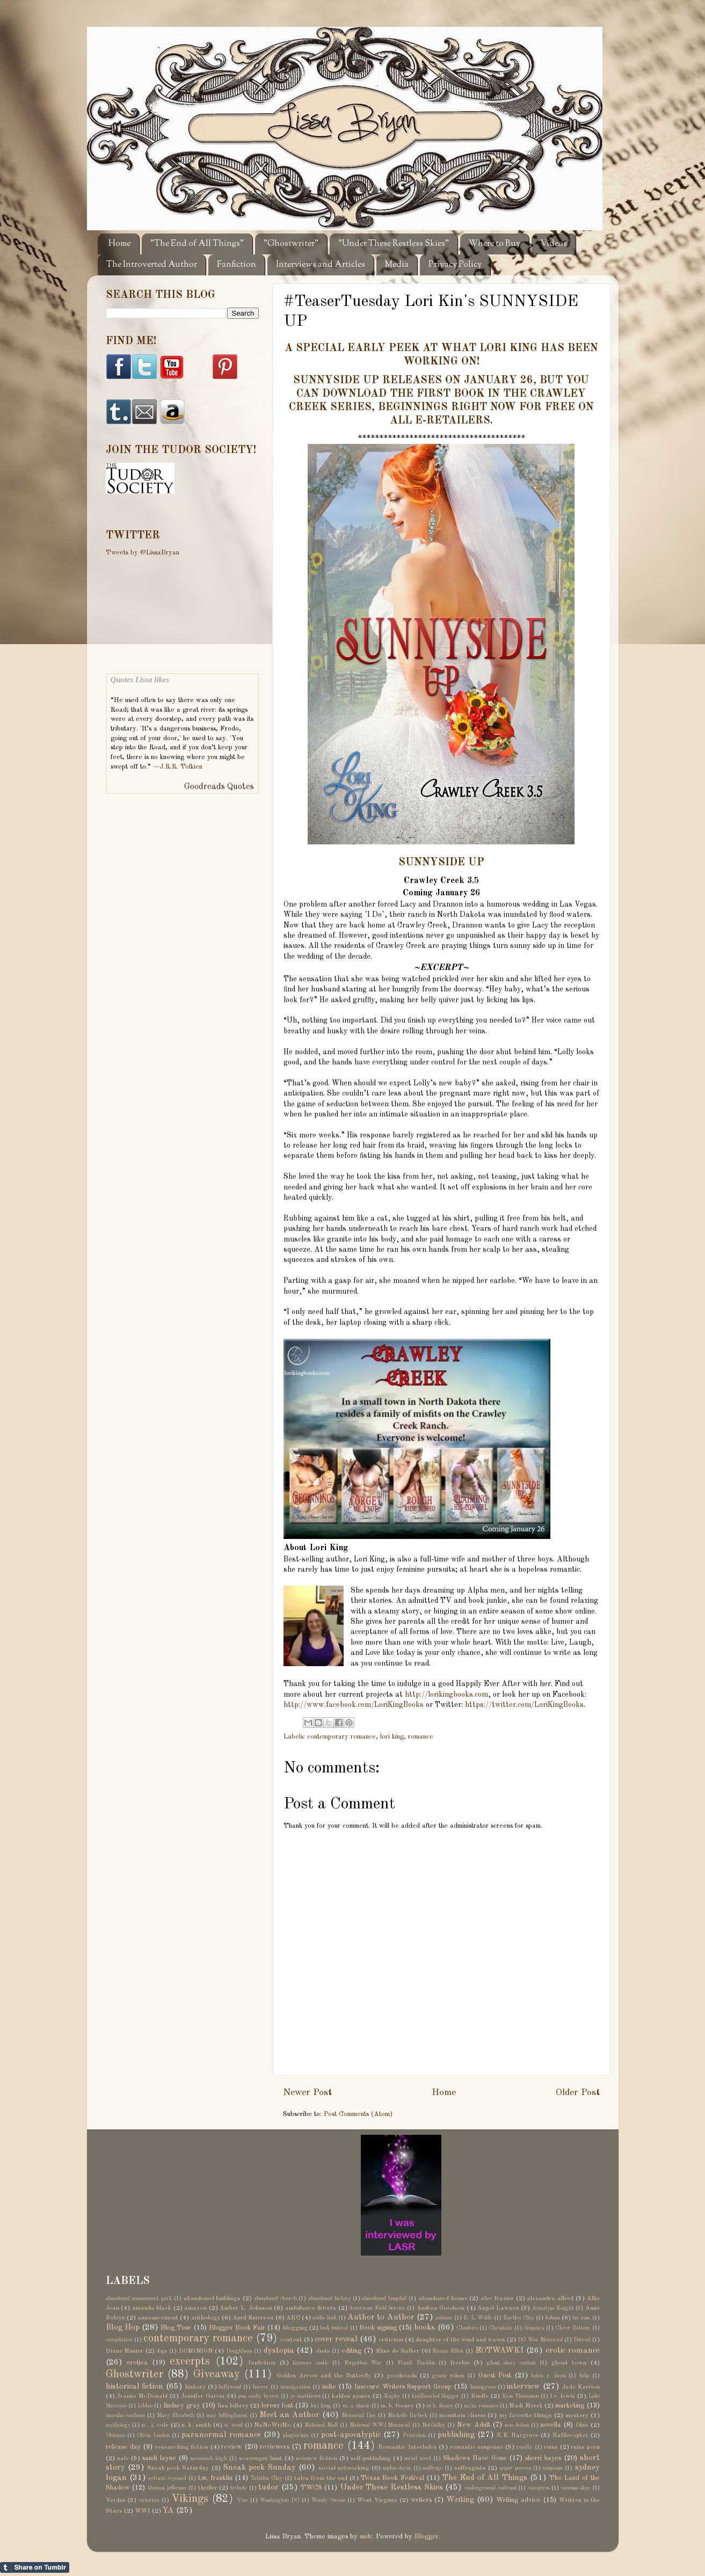  I want to click on abandoned factory, so click(329, 2298).